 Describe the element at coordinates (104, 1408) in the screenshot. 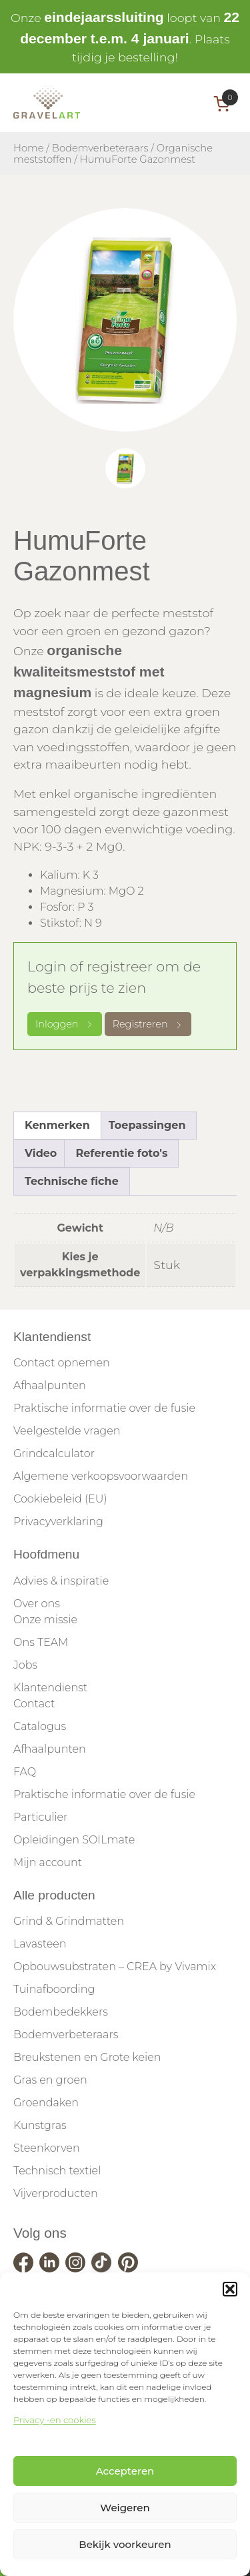

I see `Praktische informatie over de fusie` at that location.